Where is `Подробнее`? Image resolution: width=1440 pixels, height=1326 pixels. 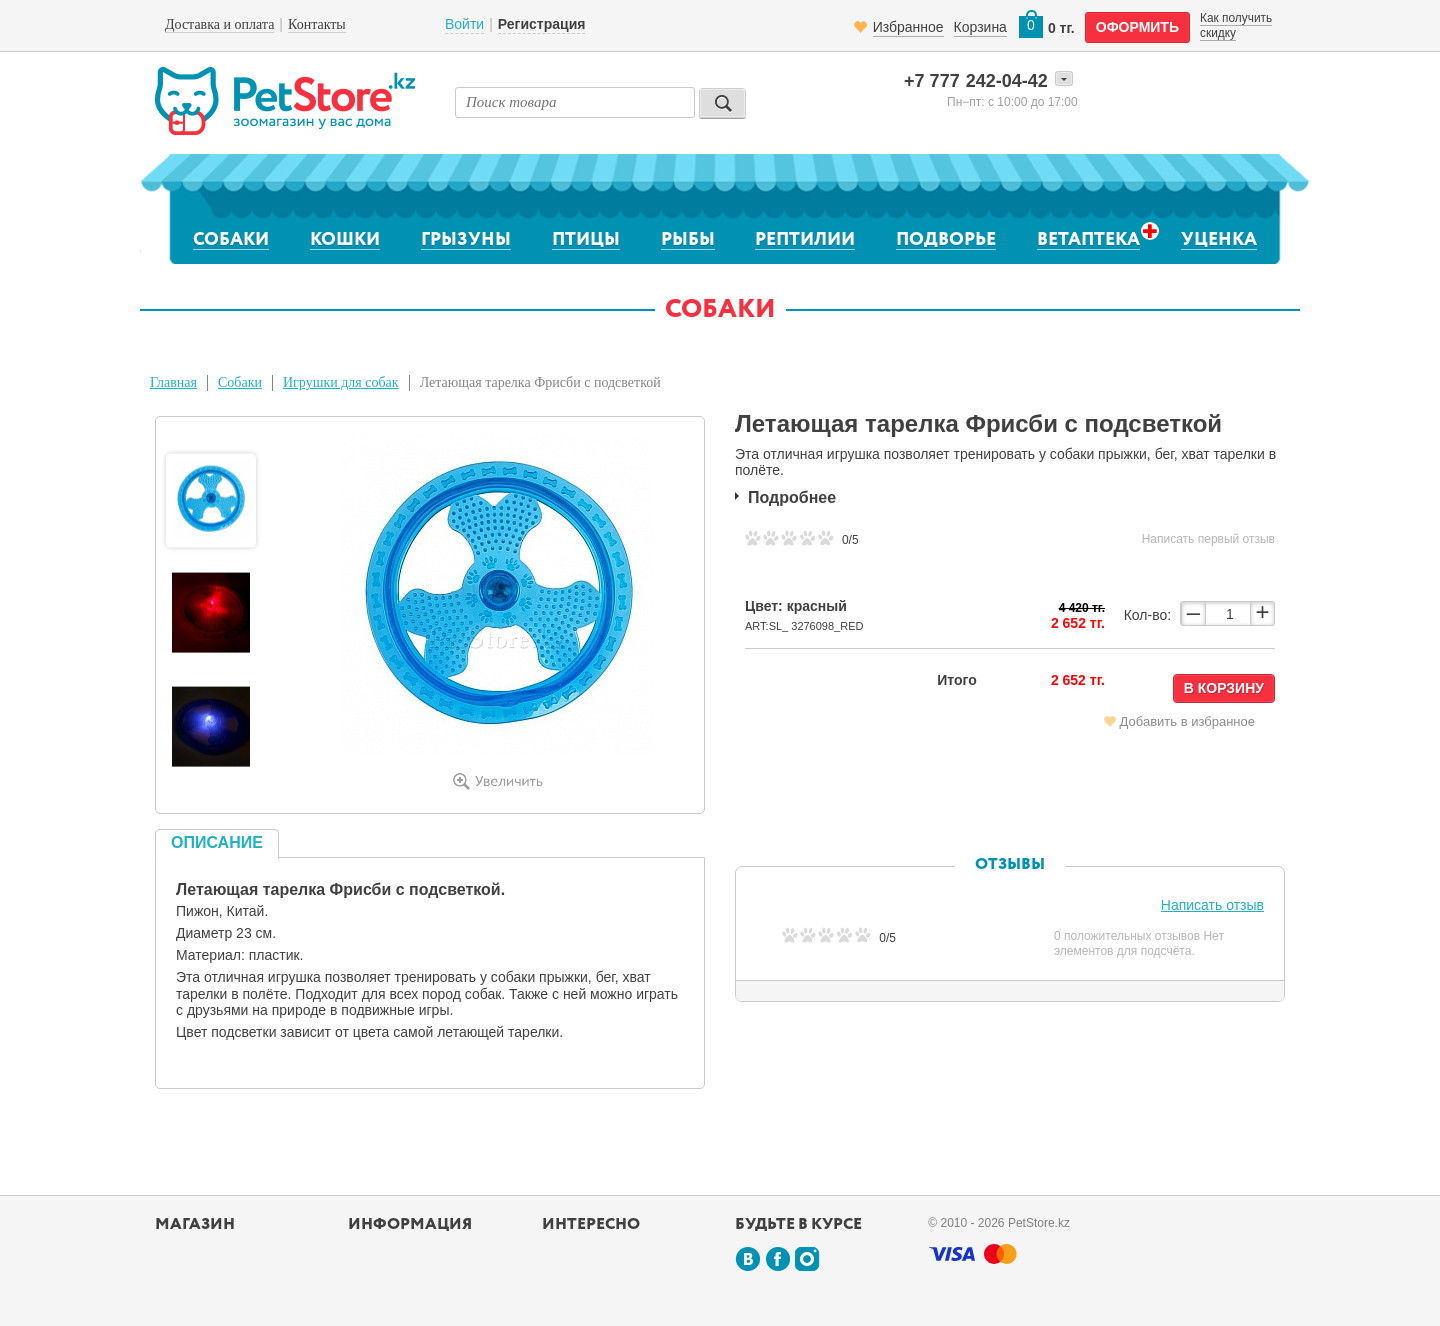 Подробнее is located at coordinates (792, 497).